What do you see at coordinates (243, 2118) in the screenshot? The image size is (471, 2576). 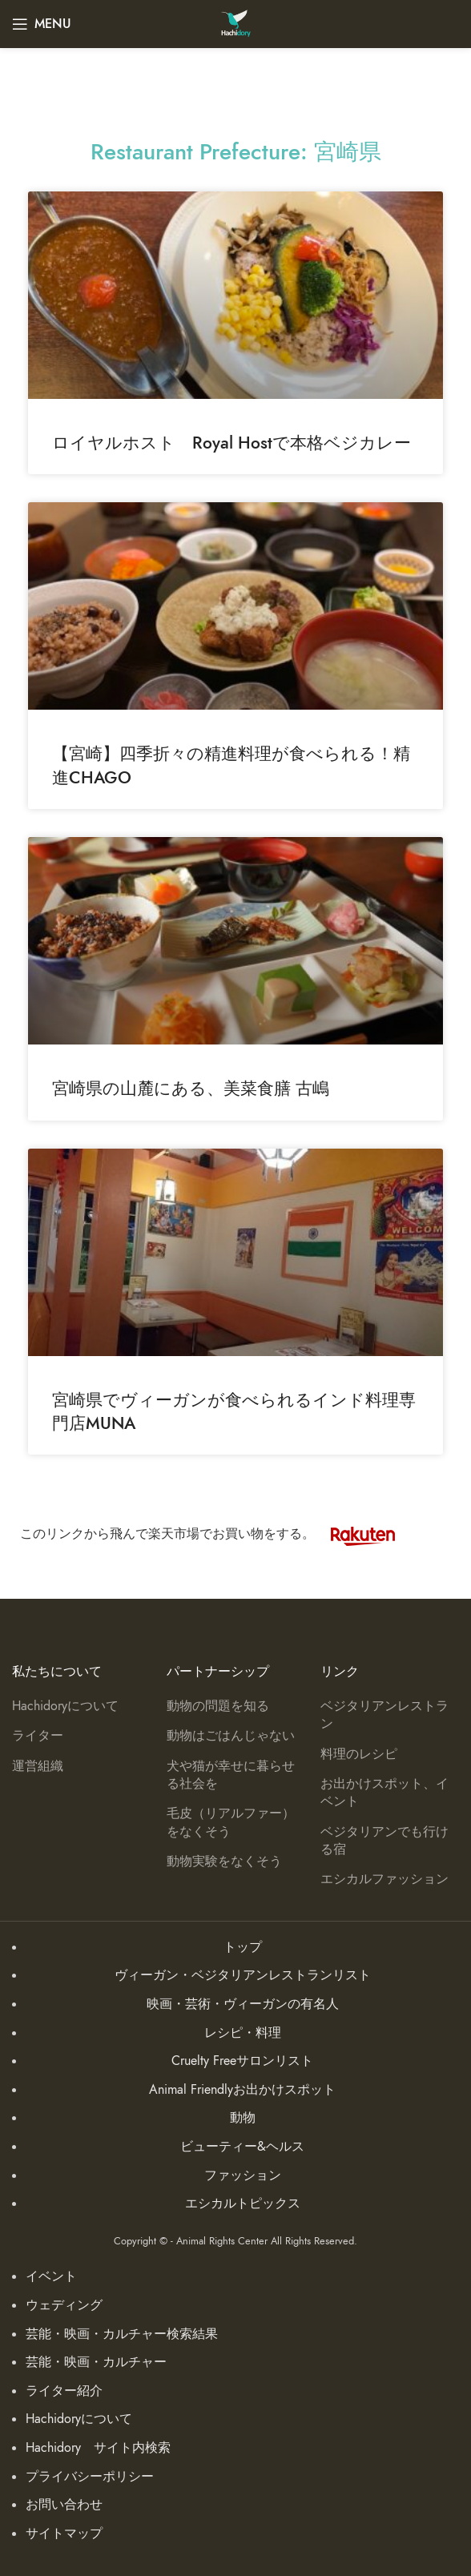 I see `動物` at bounding box center [243, 2118].